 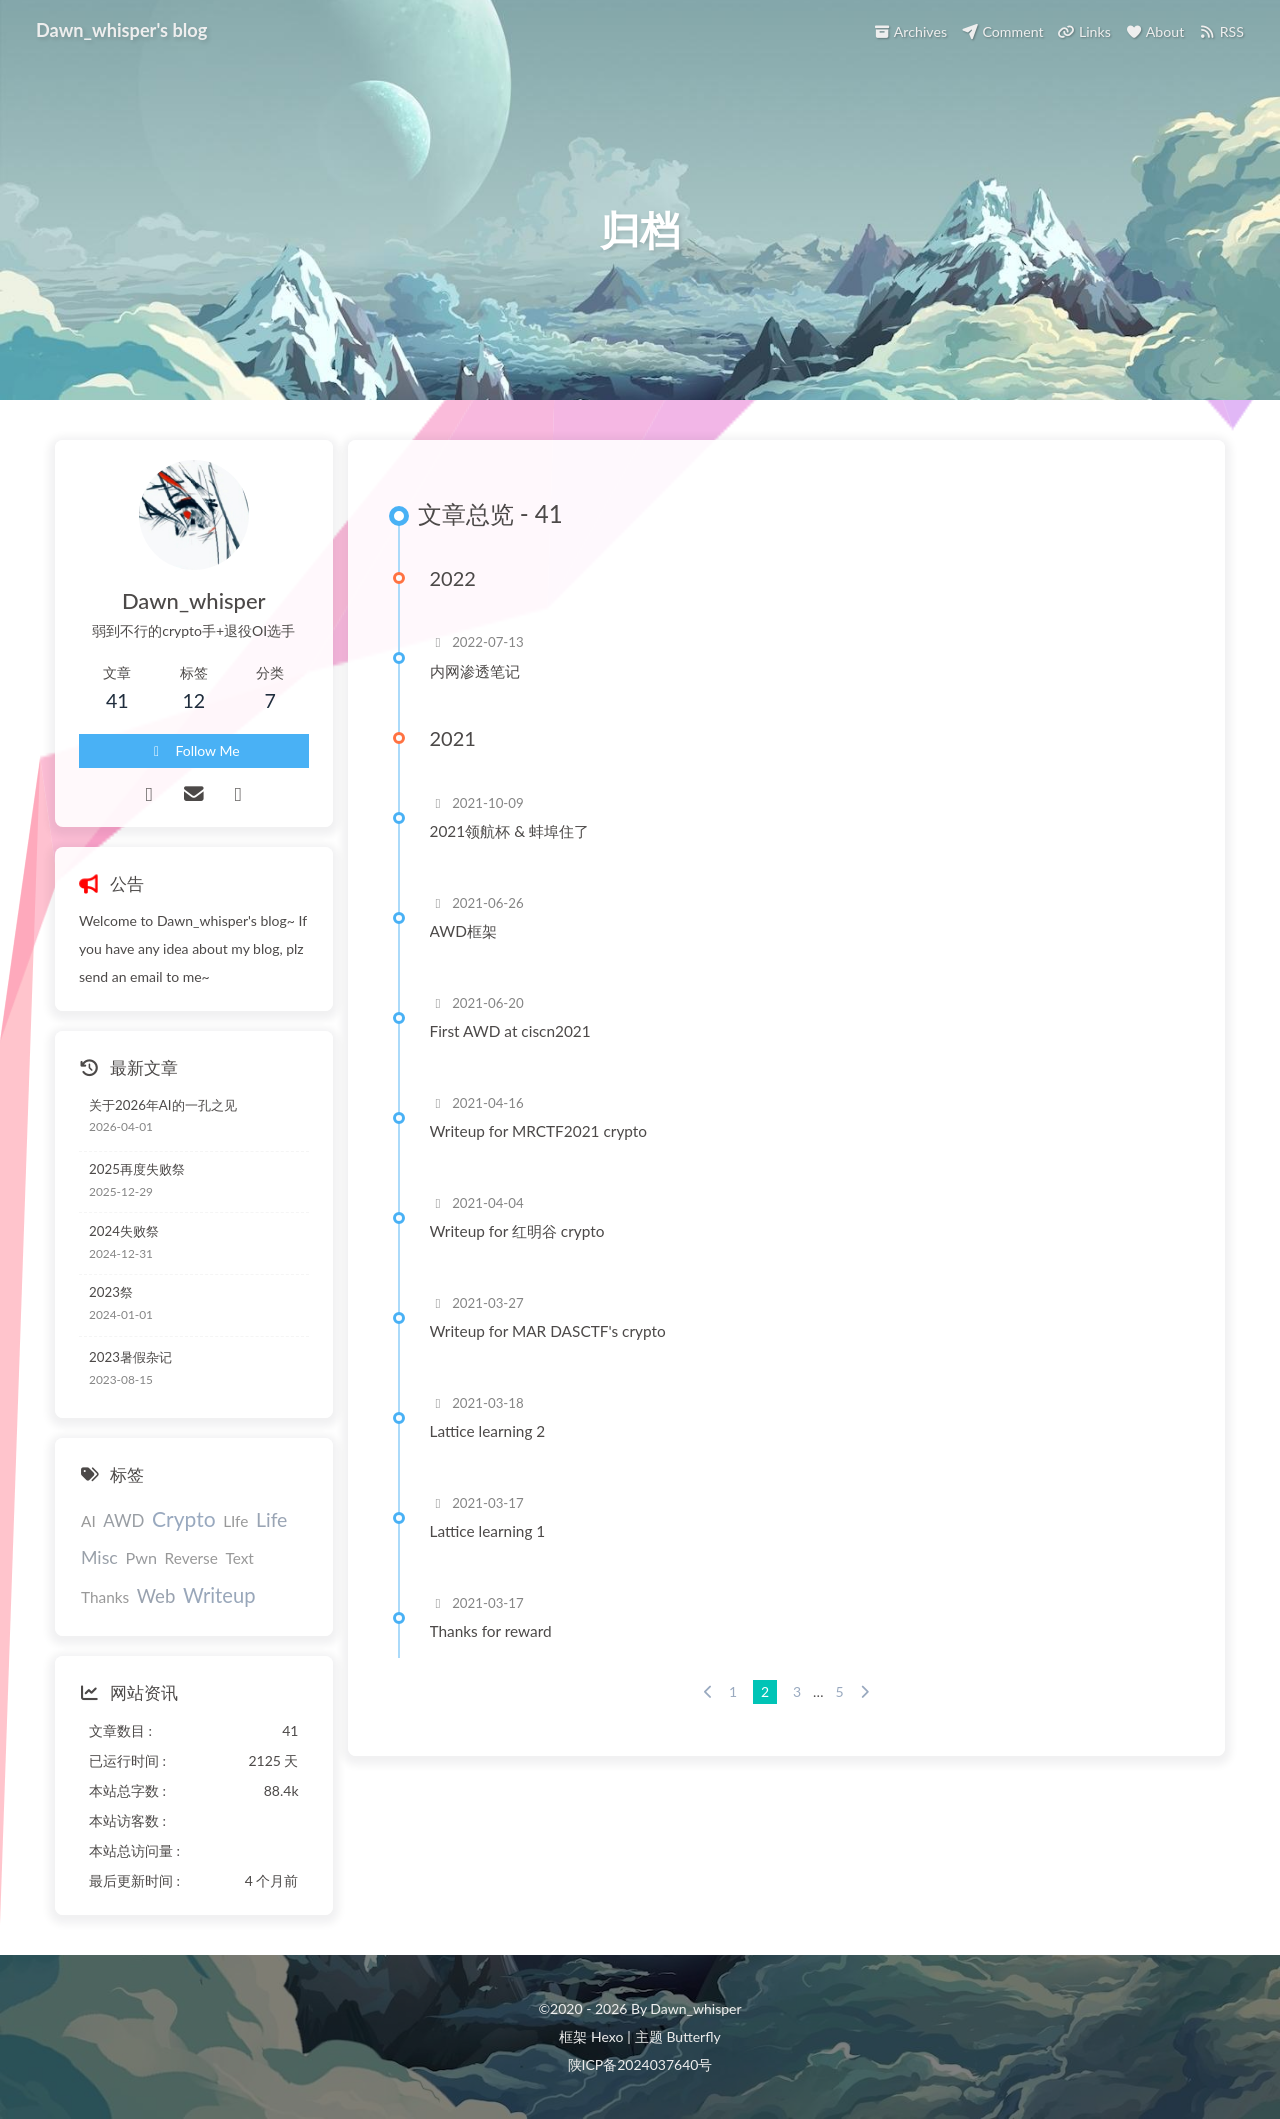 What do you see at coordinates (548, 1331) in the screenshot?
I see `Writeup for MAR DASCTF's crypto` at bounding box center [548, 1331].